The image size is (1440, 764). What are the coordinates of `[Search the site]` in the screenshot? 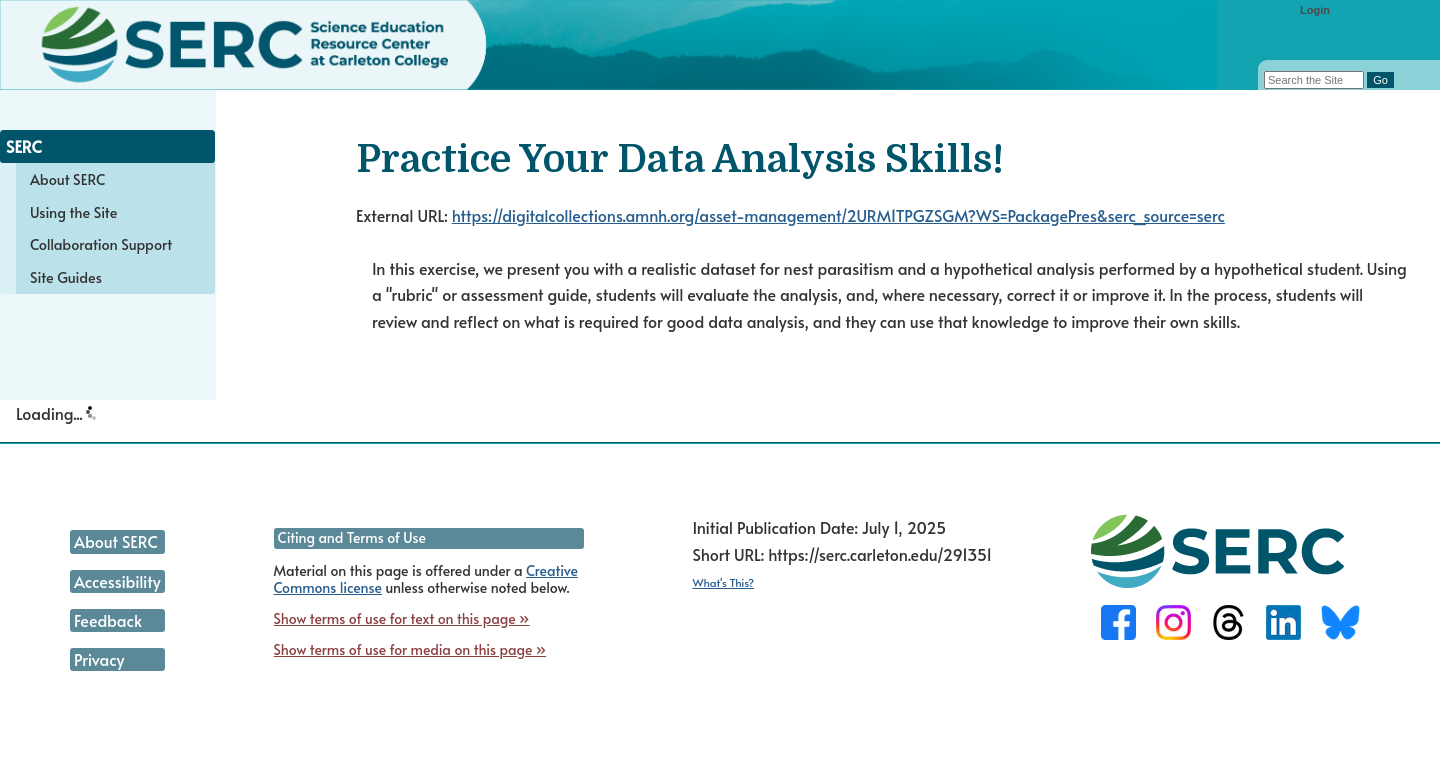 It's located at (1314, 80).